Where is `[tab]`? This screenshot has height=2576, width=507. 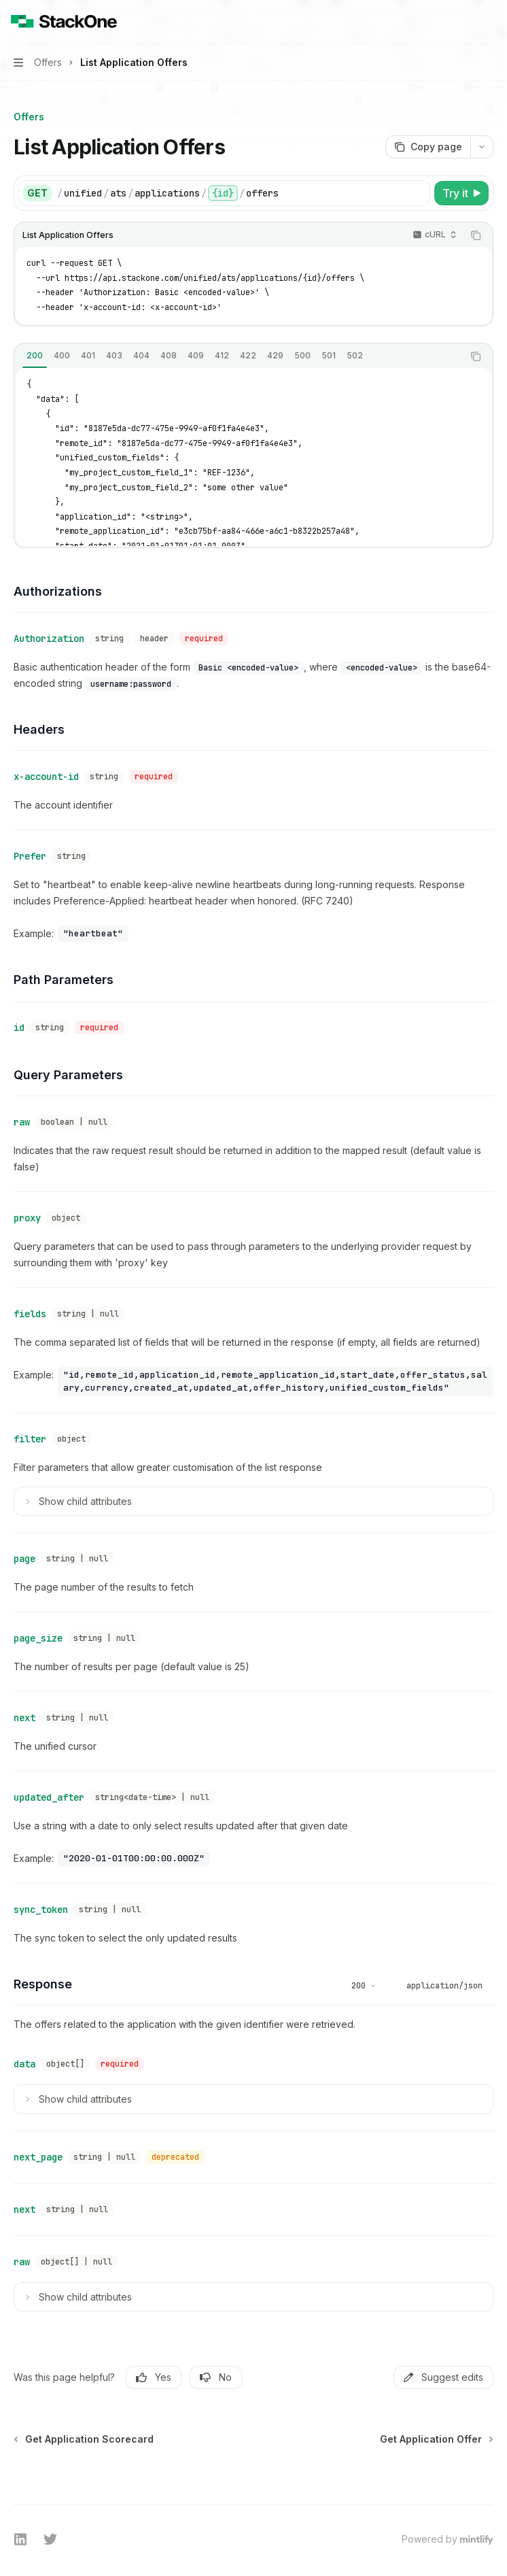 [tab] is located at coordinates (34, 356).